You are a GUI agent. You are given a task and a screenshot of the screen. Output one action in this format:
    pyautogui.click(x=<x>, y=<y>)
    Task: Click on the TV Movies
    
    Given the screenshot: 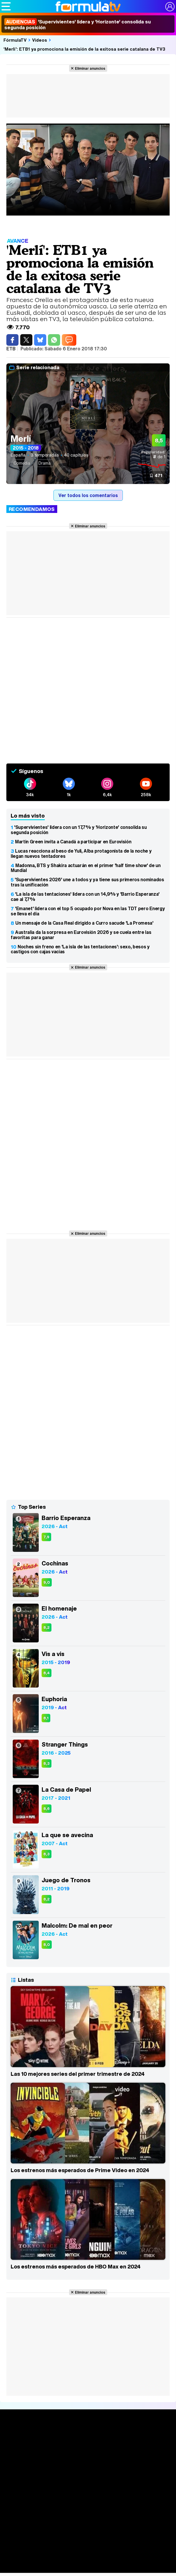 What is the action you would take?
    pyautogui.click(x=88, y=2477)
    